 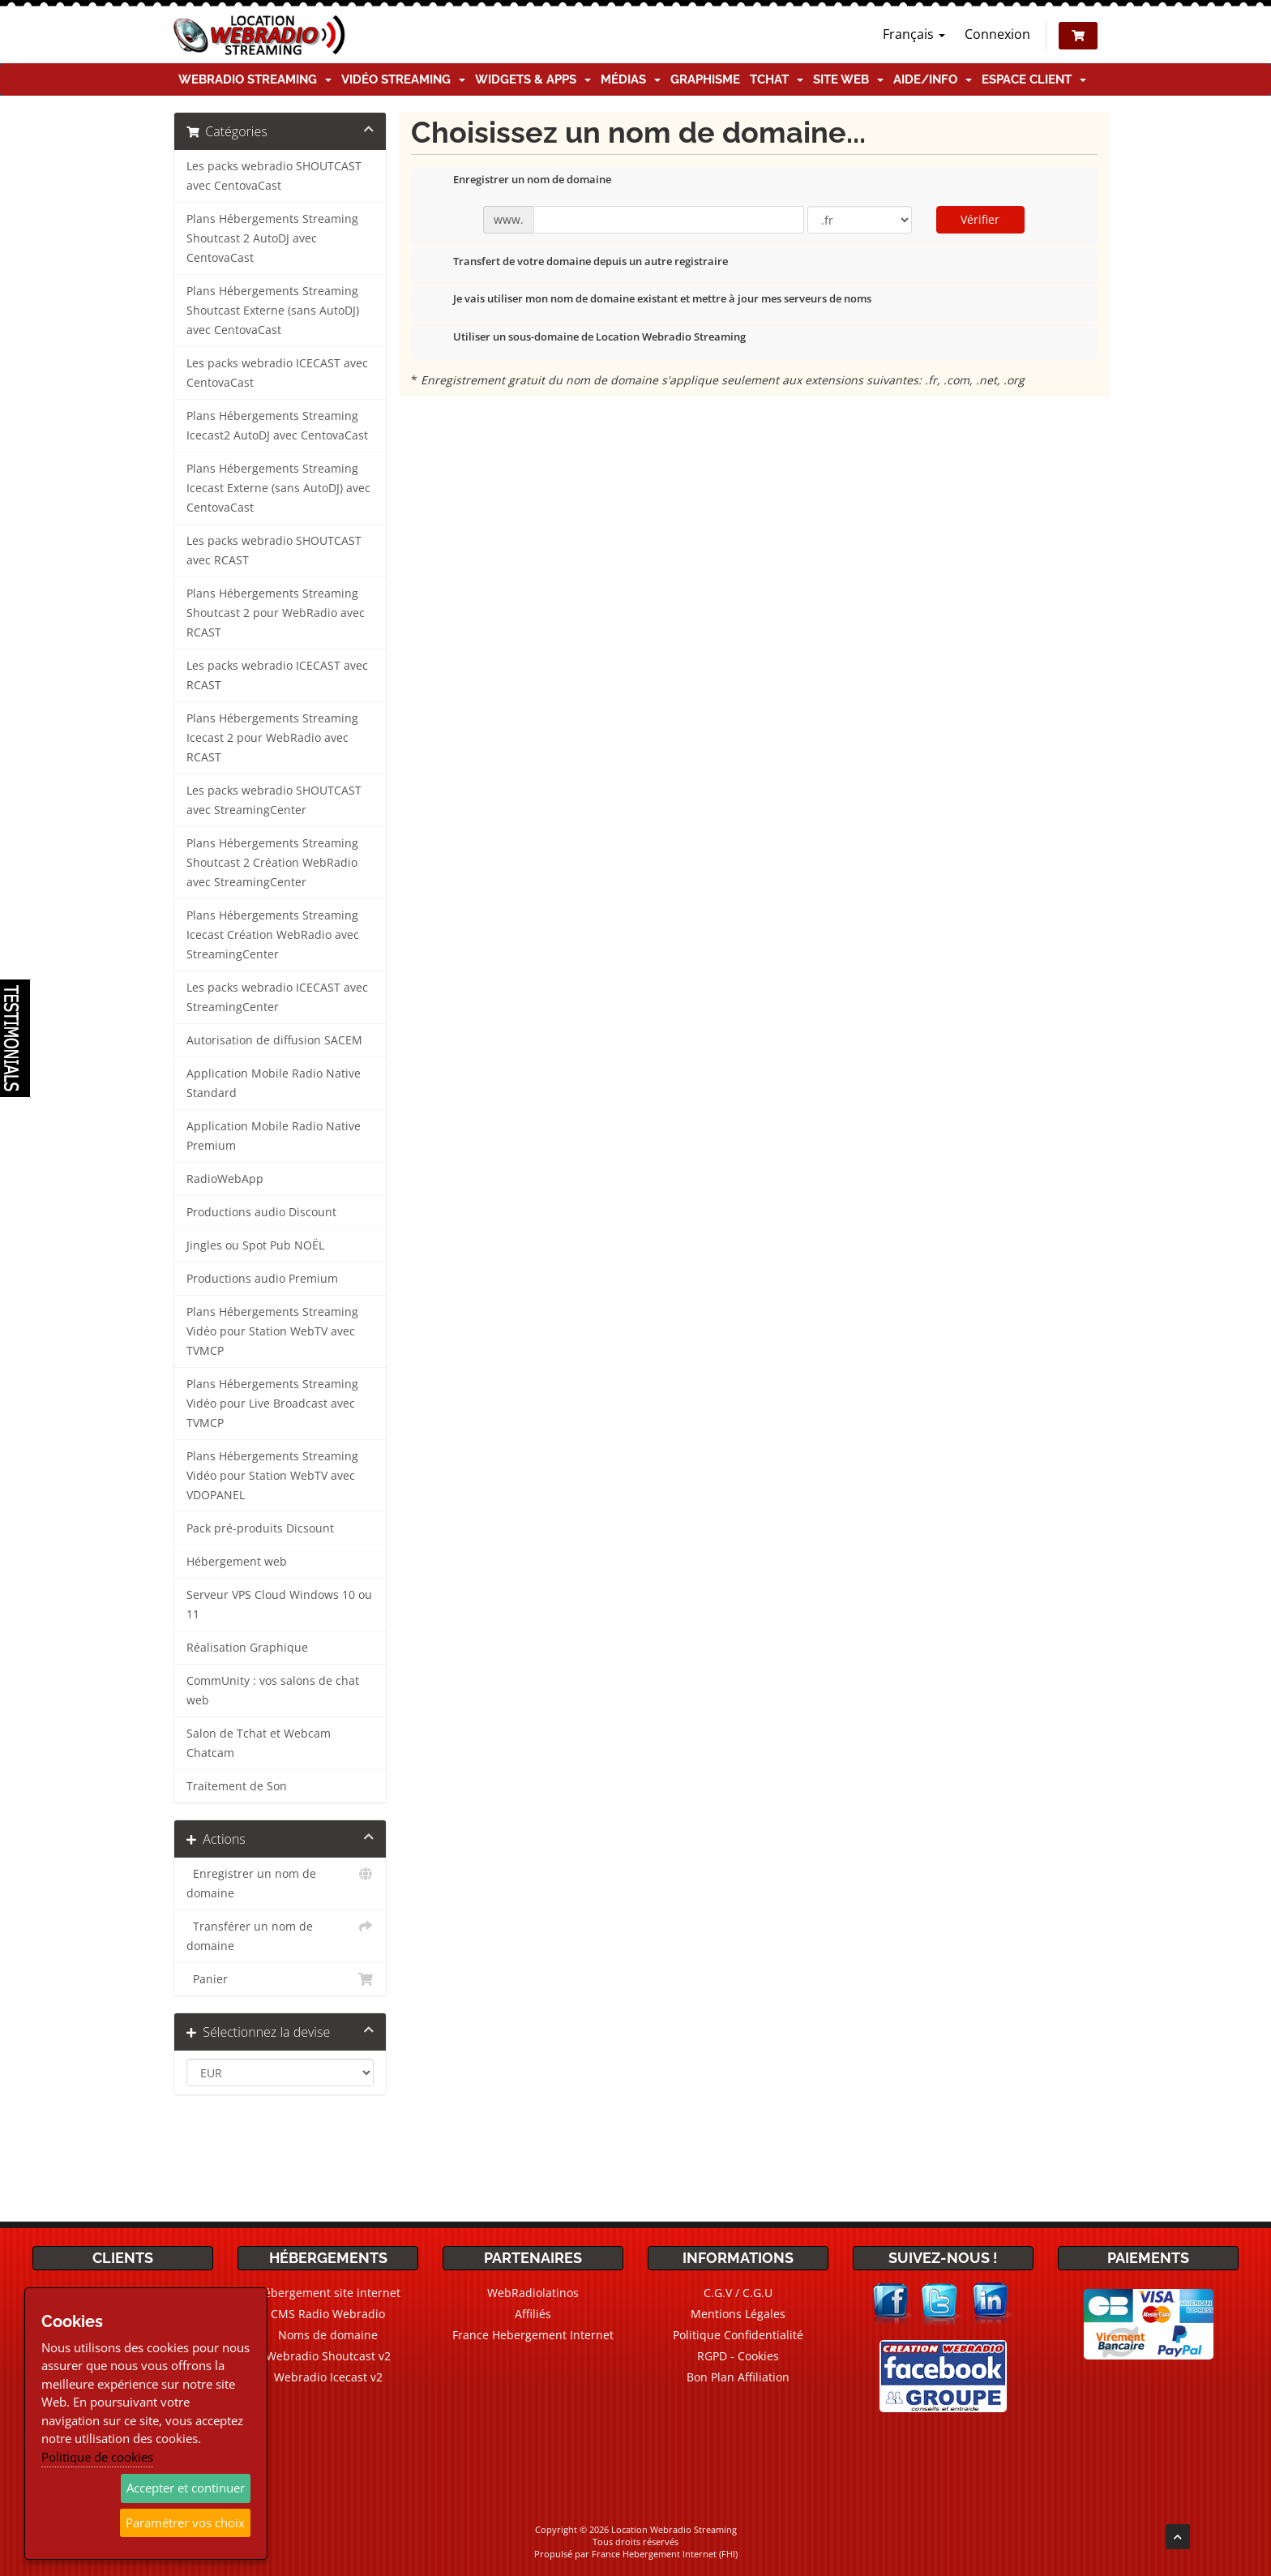 I want to click on Autorisation de diffusion SACEM, so click(x=274, y=1040).